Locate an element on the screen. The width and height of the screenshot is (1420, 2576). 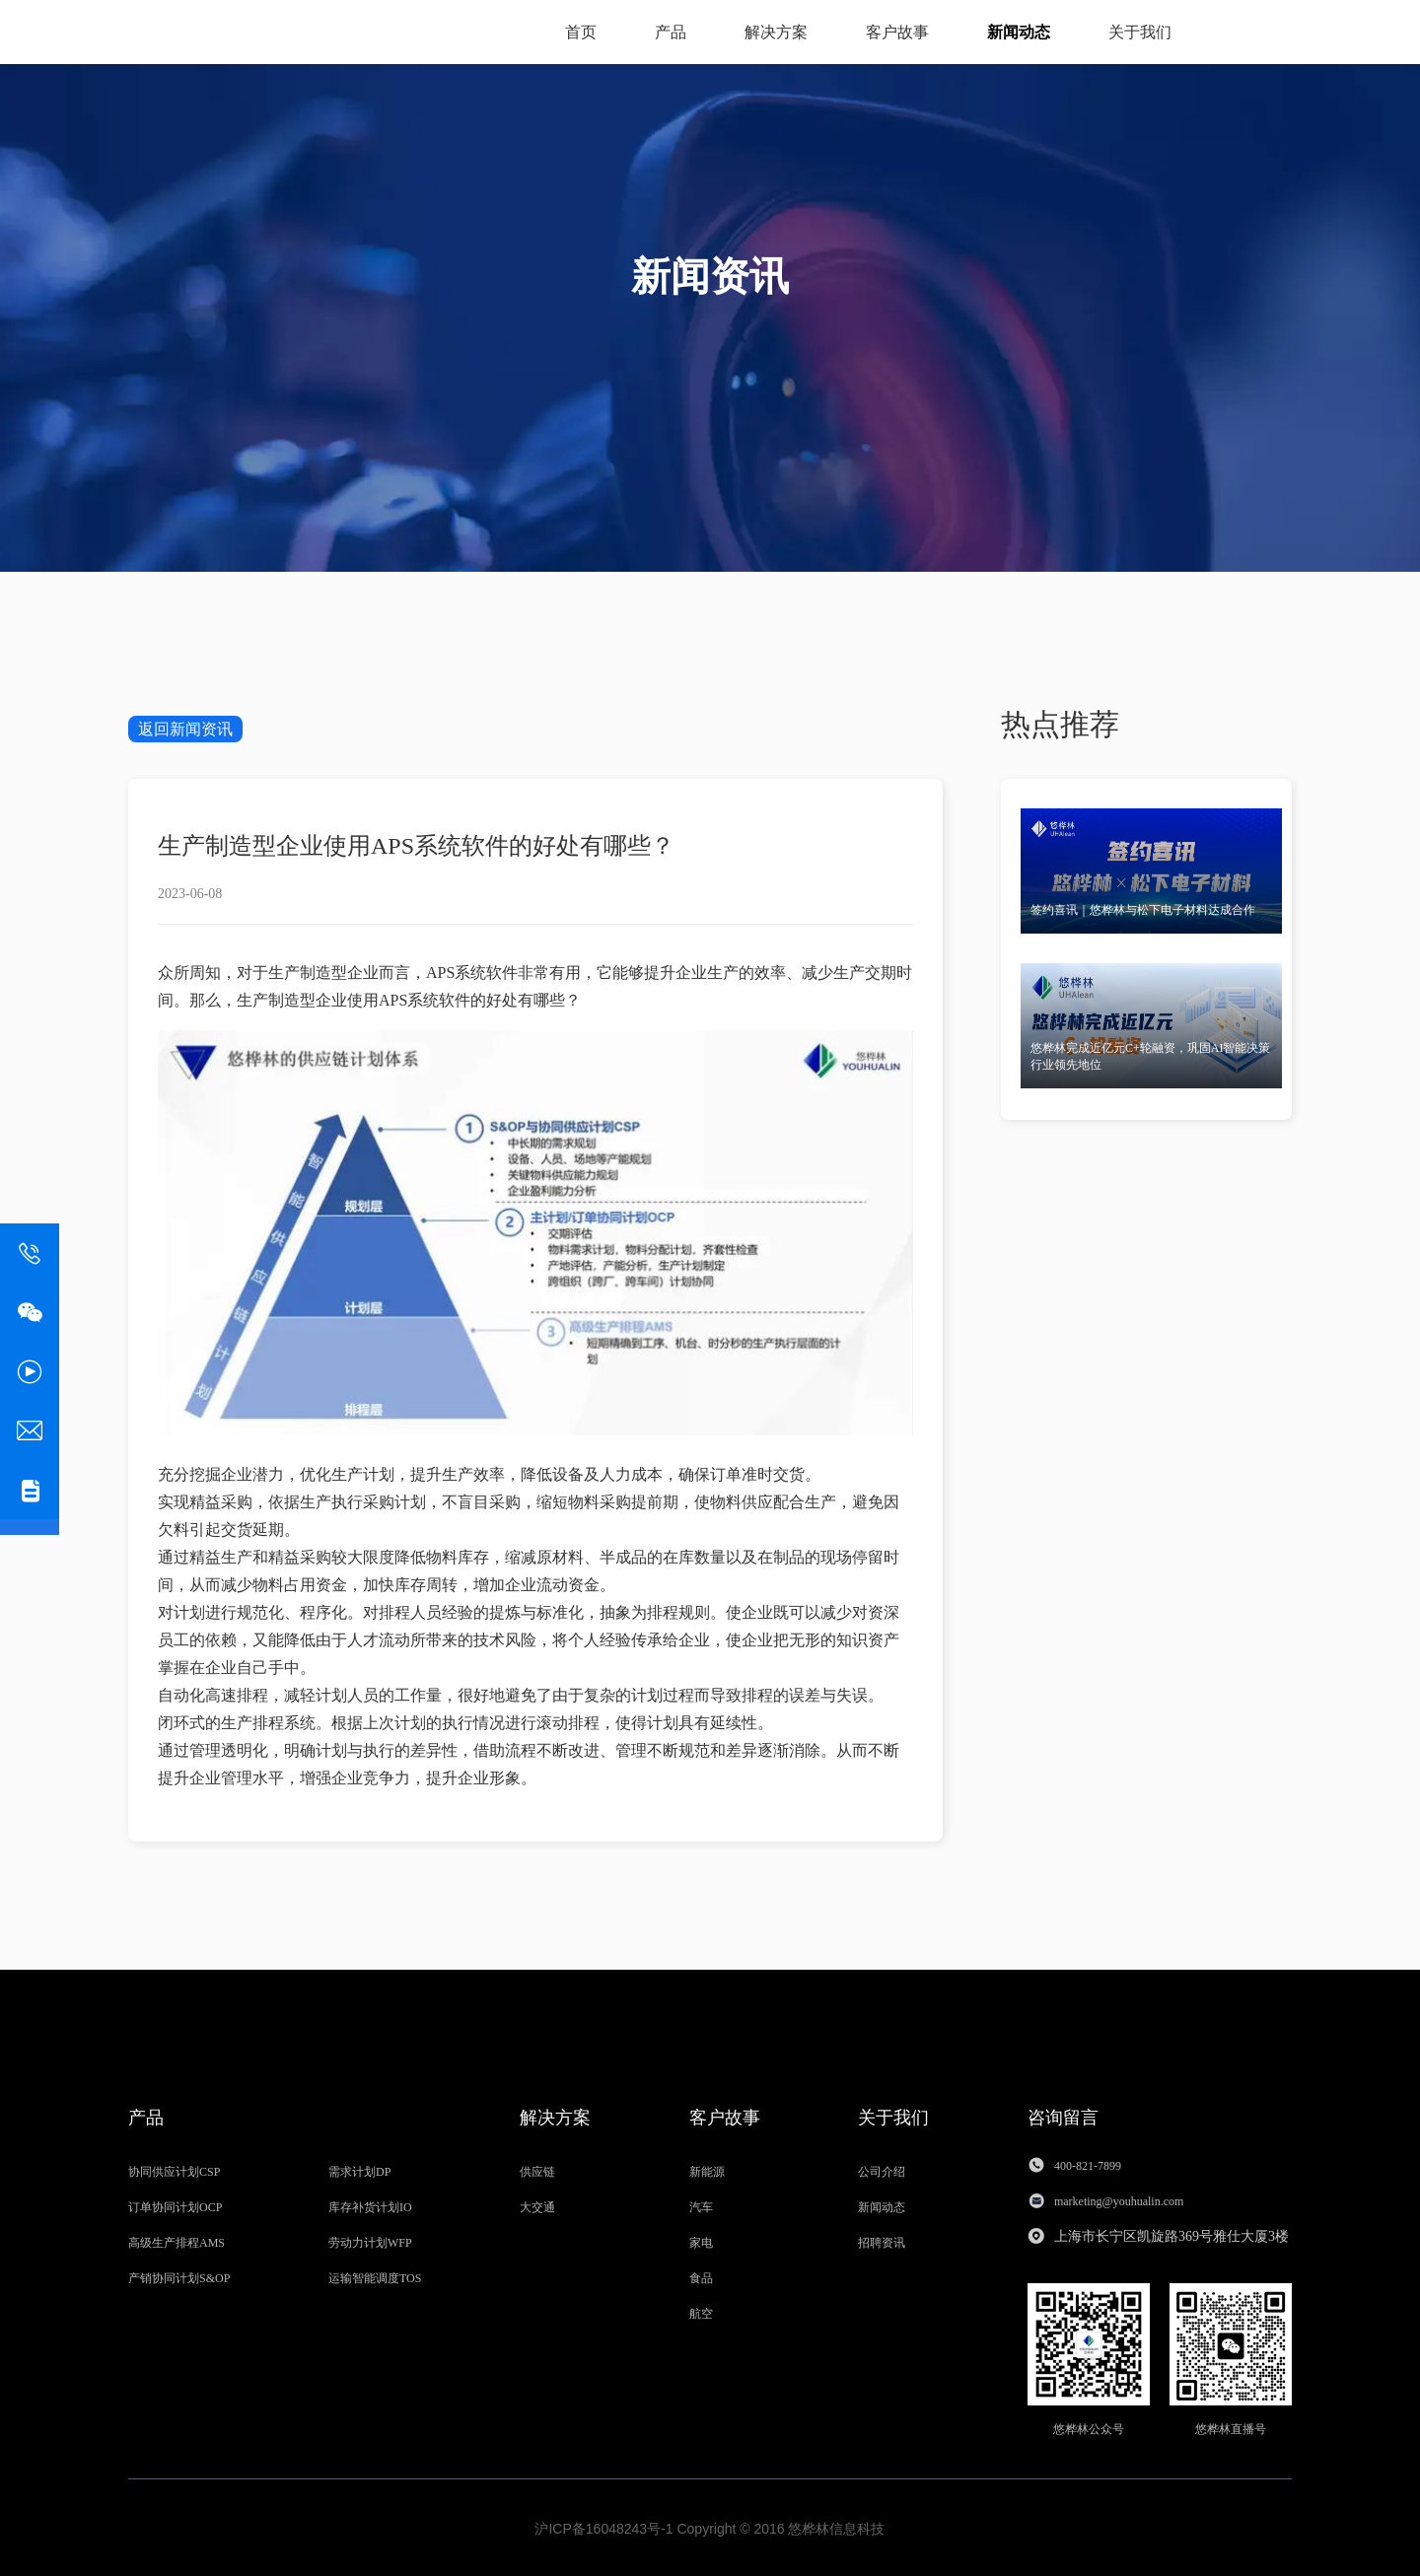
高级生产排程AMS is located at coordinates (176, 2241).